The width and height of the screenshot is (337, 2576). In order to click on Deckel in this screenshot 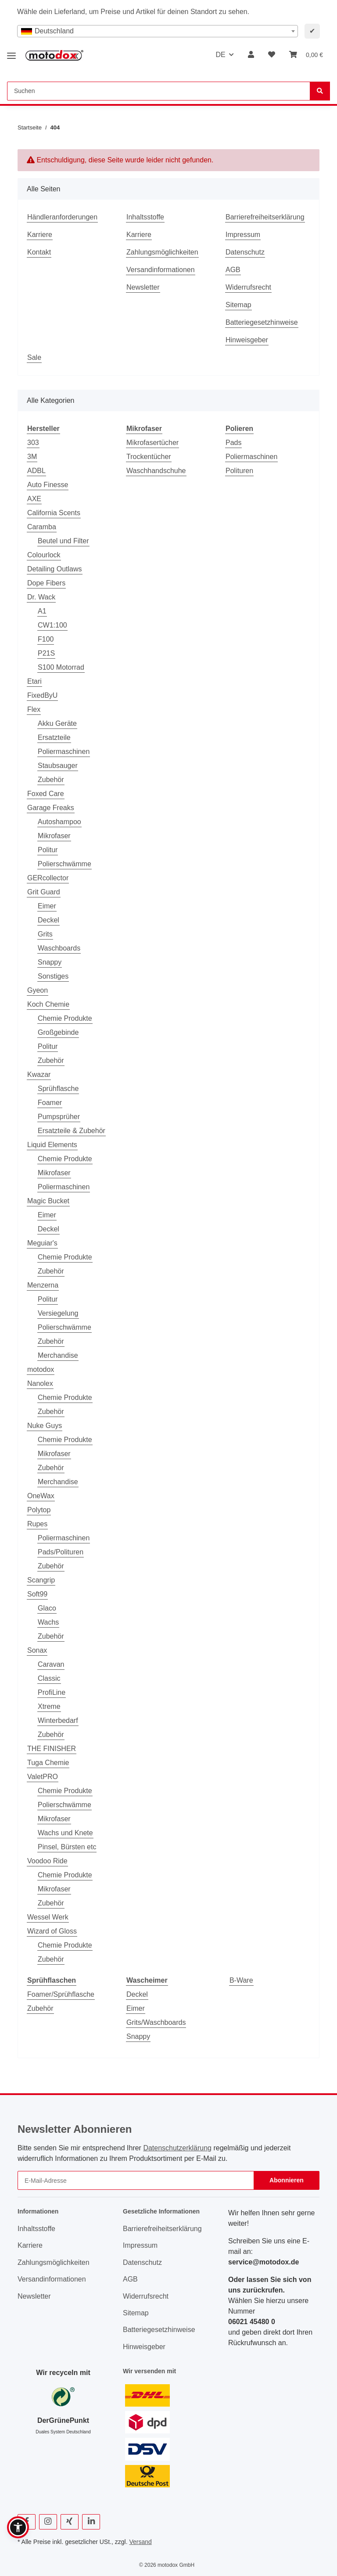, I will do `click(48, 920)`.